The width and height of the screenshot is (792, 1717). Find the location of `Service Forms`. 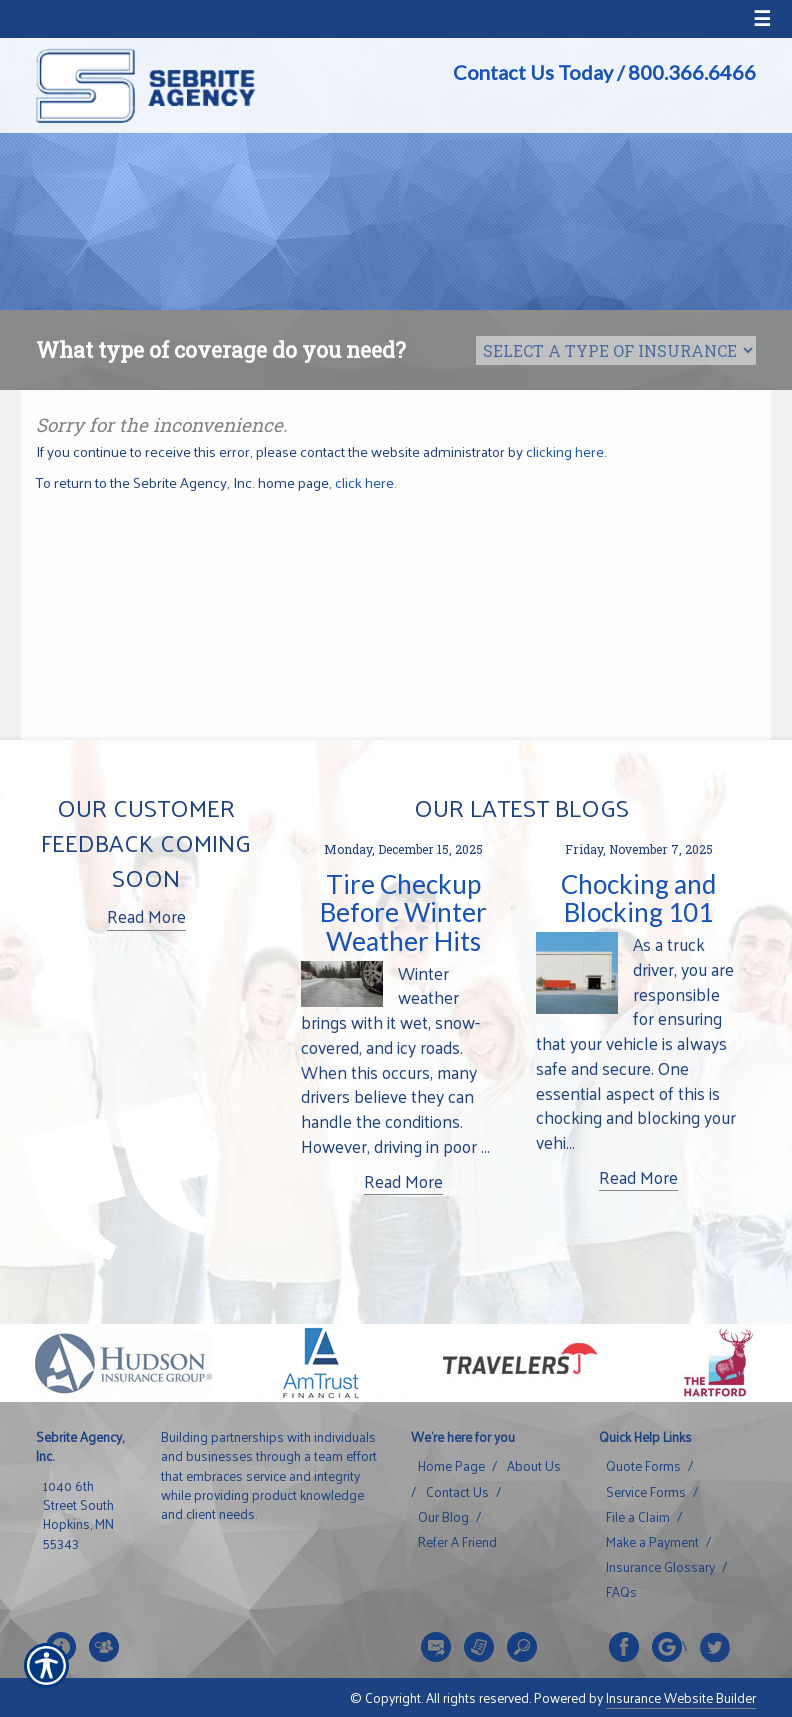

Service Forms is located at coordinates (646, 1492).